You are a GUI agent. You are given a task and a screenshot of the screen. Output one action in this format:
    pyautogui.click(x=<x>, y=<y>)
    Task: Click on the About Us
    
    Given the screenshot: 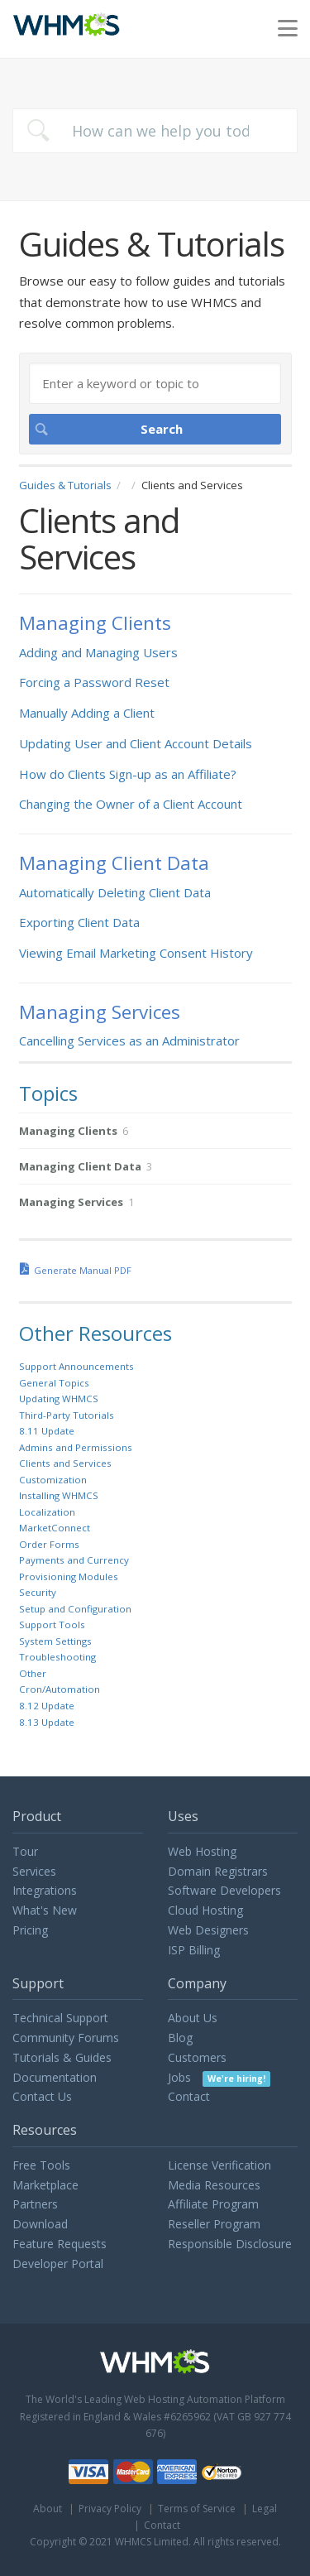 What is the action you would take?
    pyautogui.click(x=192, y=2018)
    